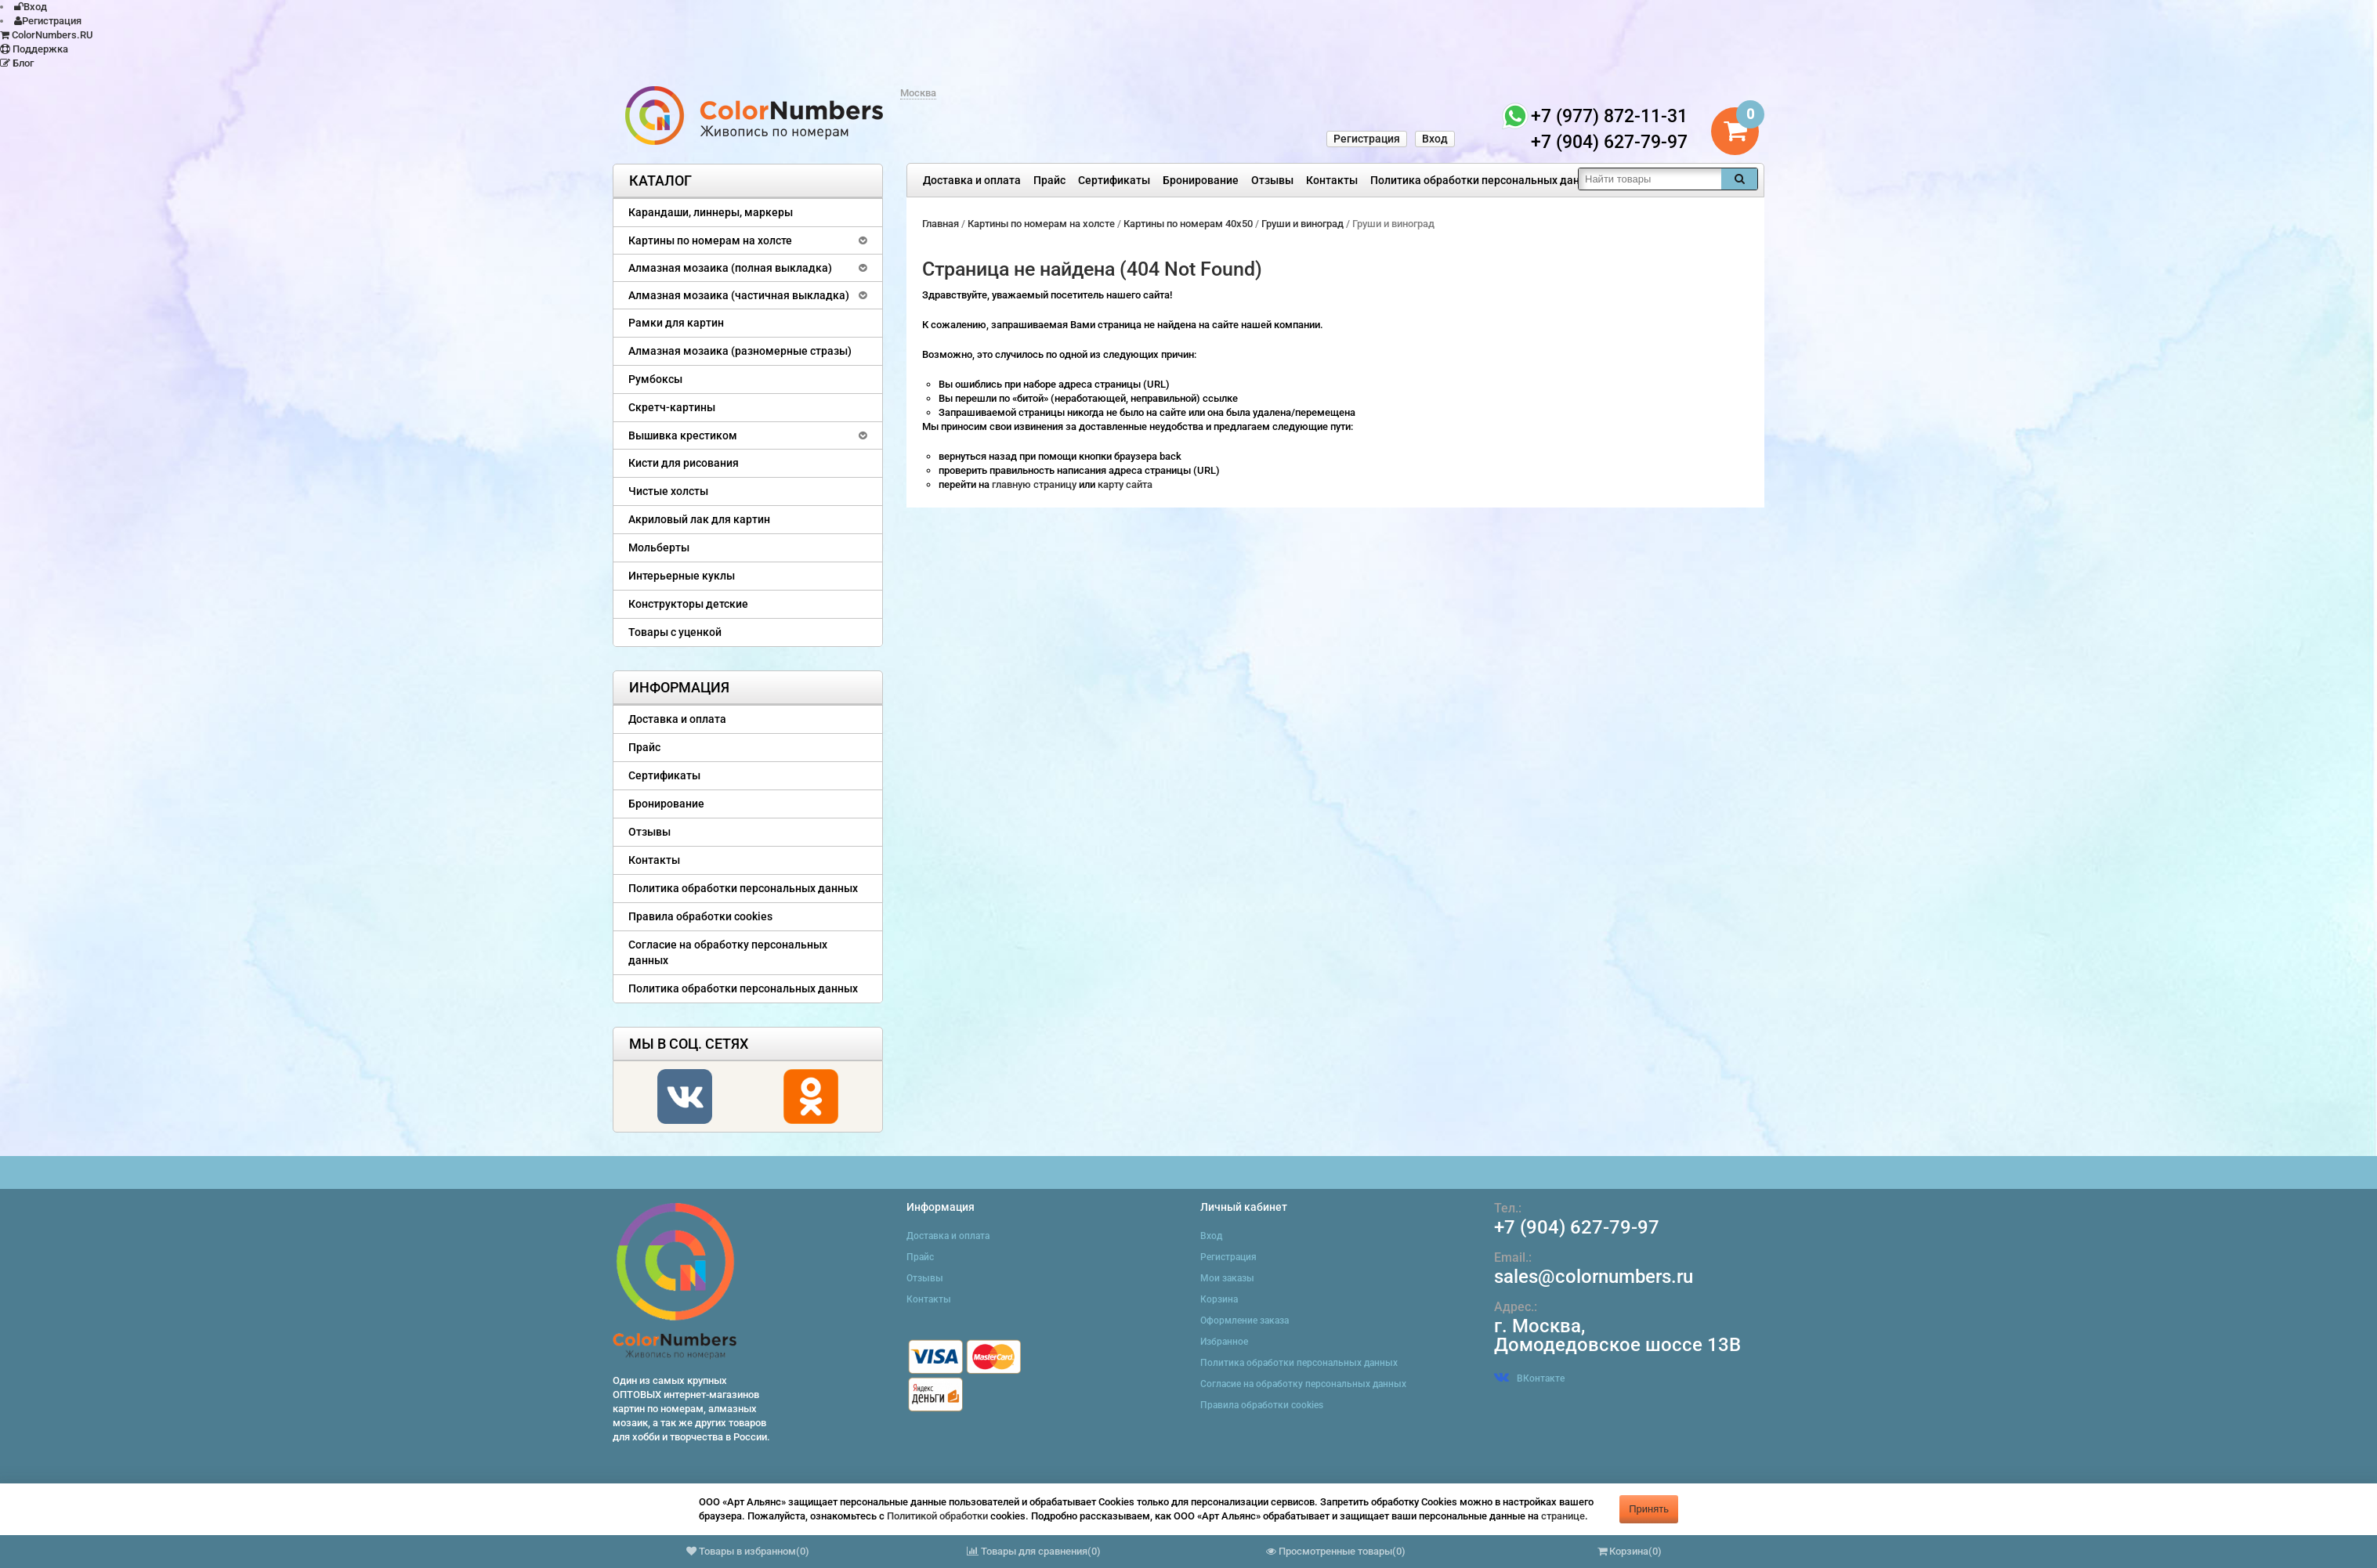  What do you see at coordinates (1529, 1378) in the screenshot?
I see `ВКонтакте` at bounding box center [1529, 1378].